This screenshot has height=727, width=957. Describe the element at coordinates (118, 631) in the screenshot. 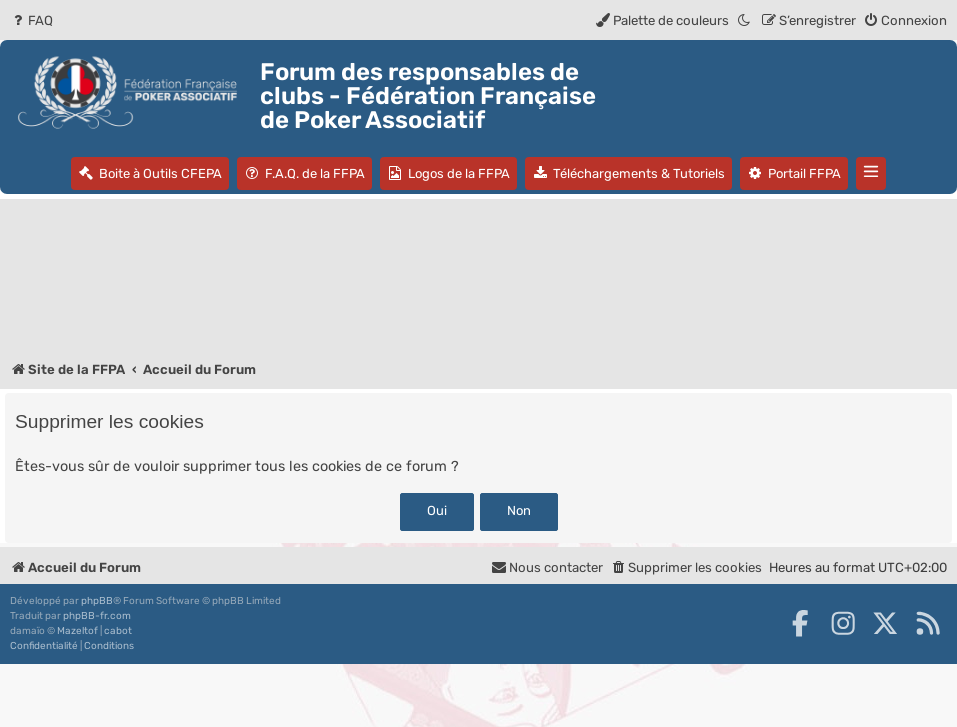

I see `cabot` at that location.